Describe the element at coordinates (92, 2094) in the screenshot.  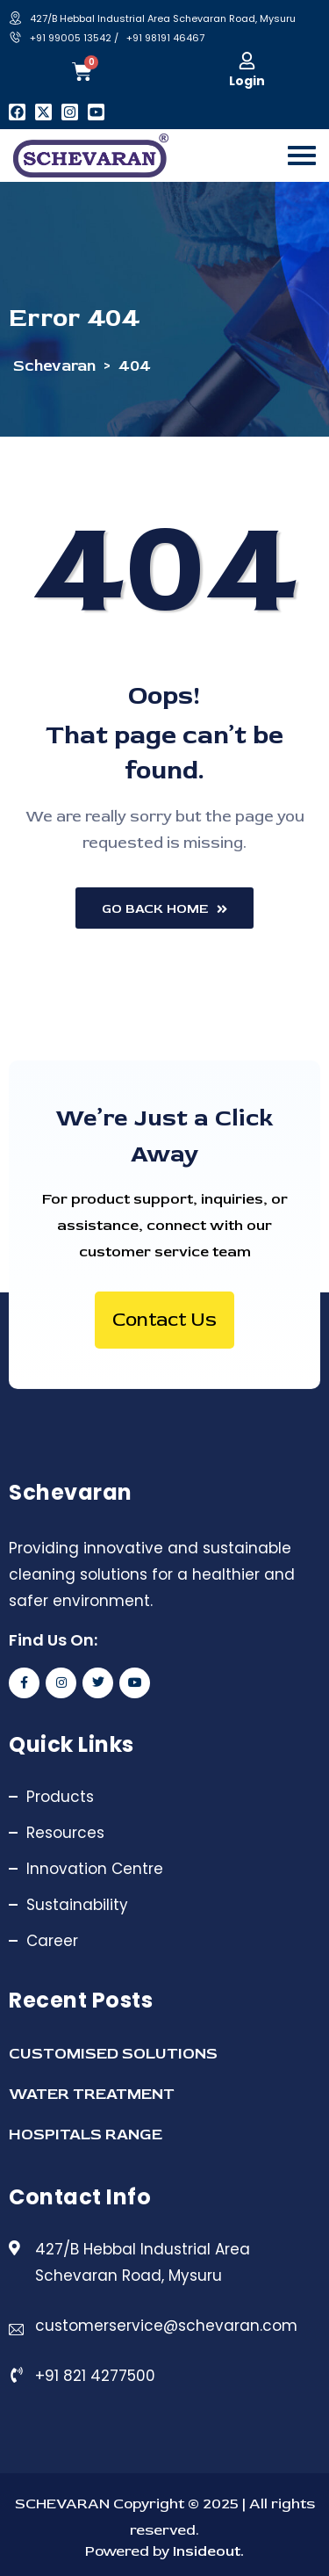
I see `WATER TREATMENT` at that location.